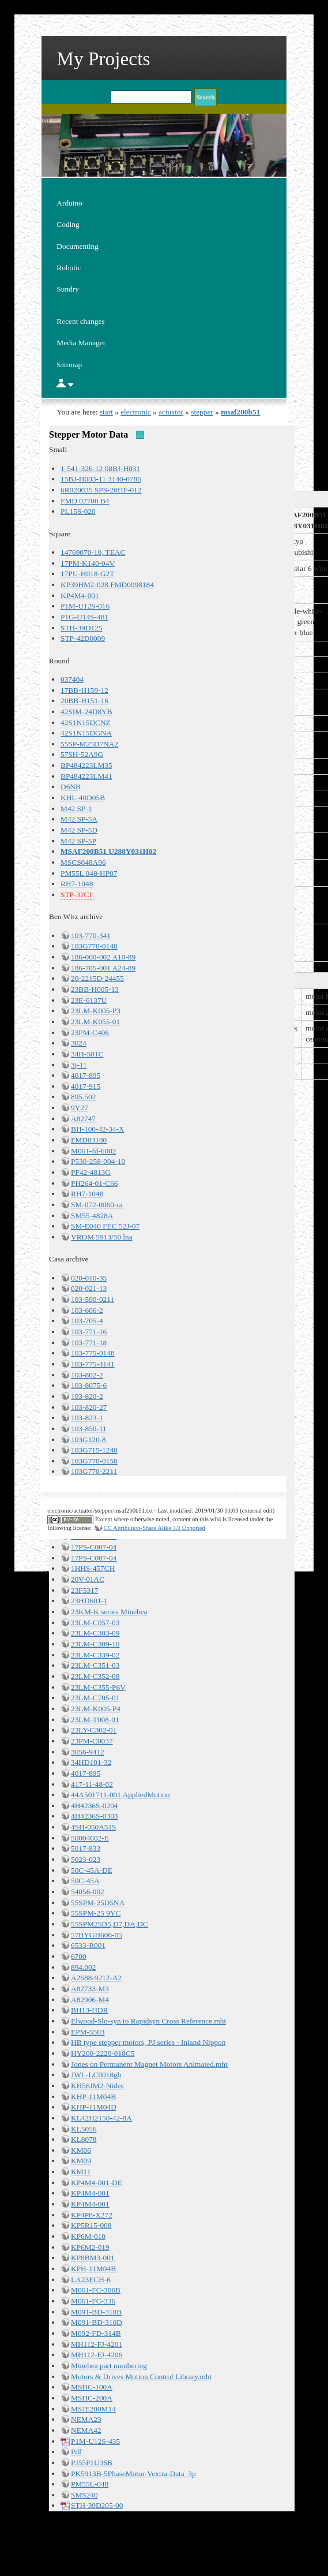 The image size is (328, 2576). Describe the element at coordinates (81, 2150) in the screenshot. I see `KM06` at that location.